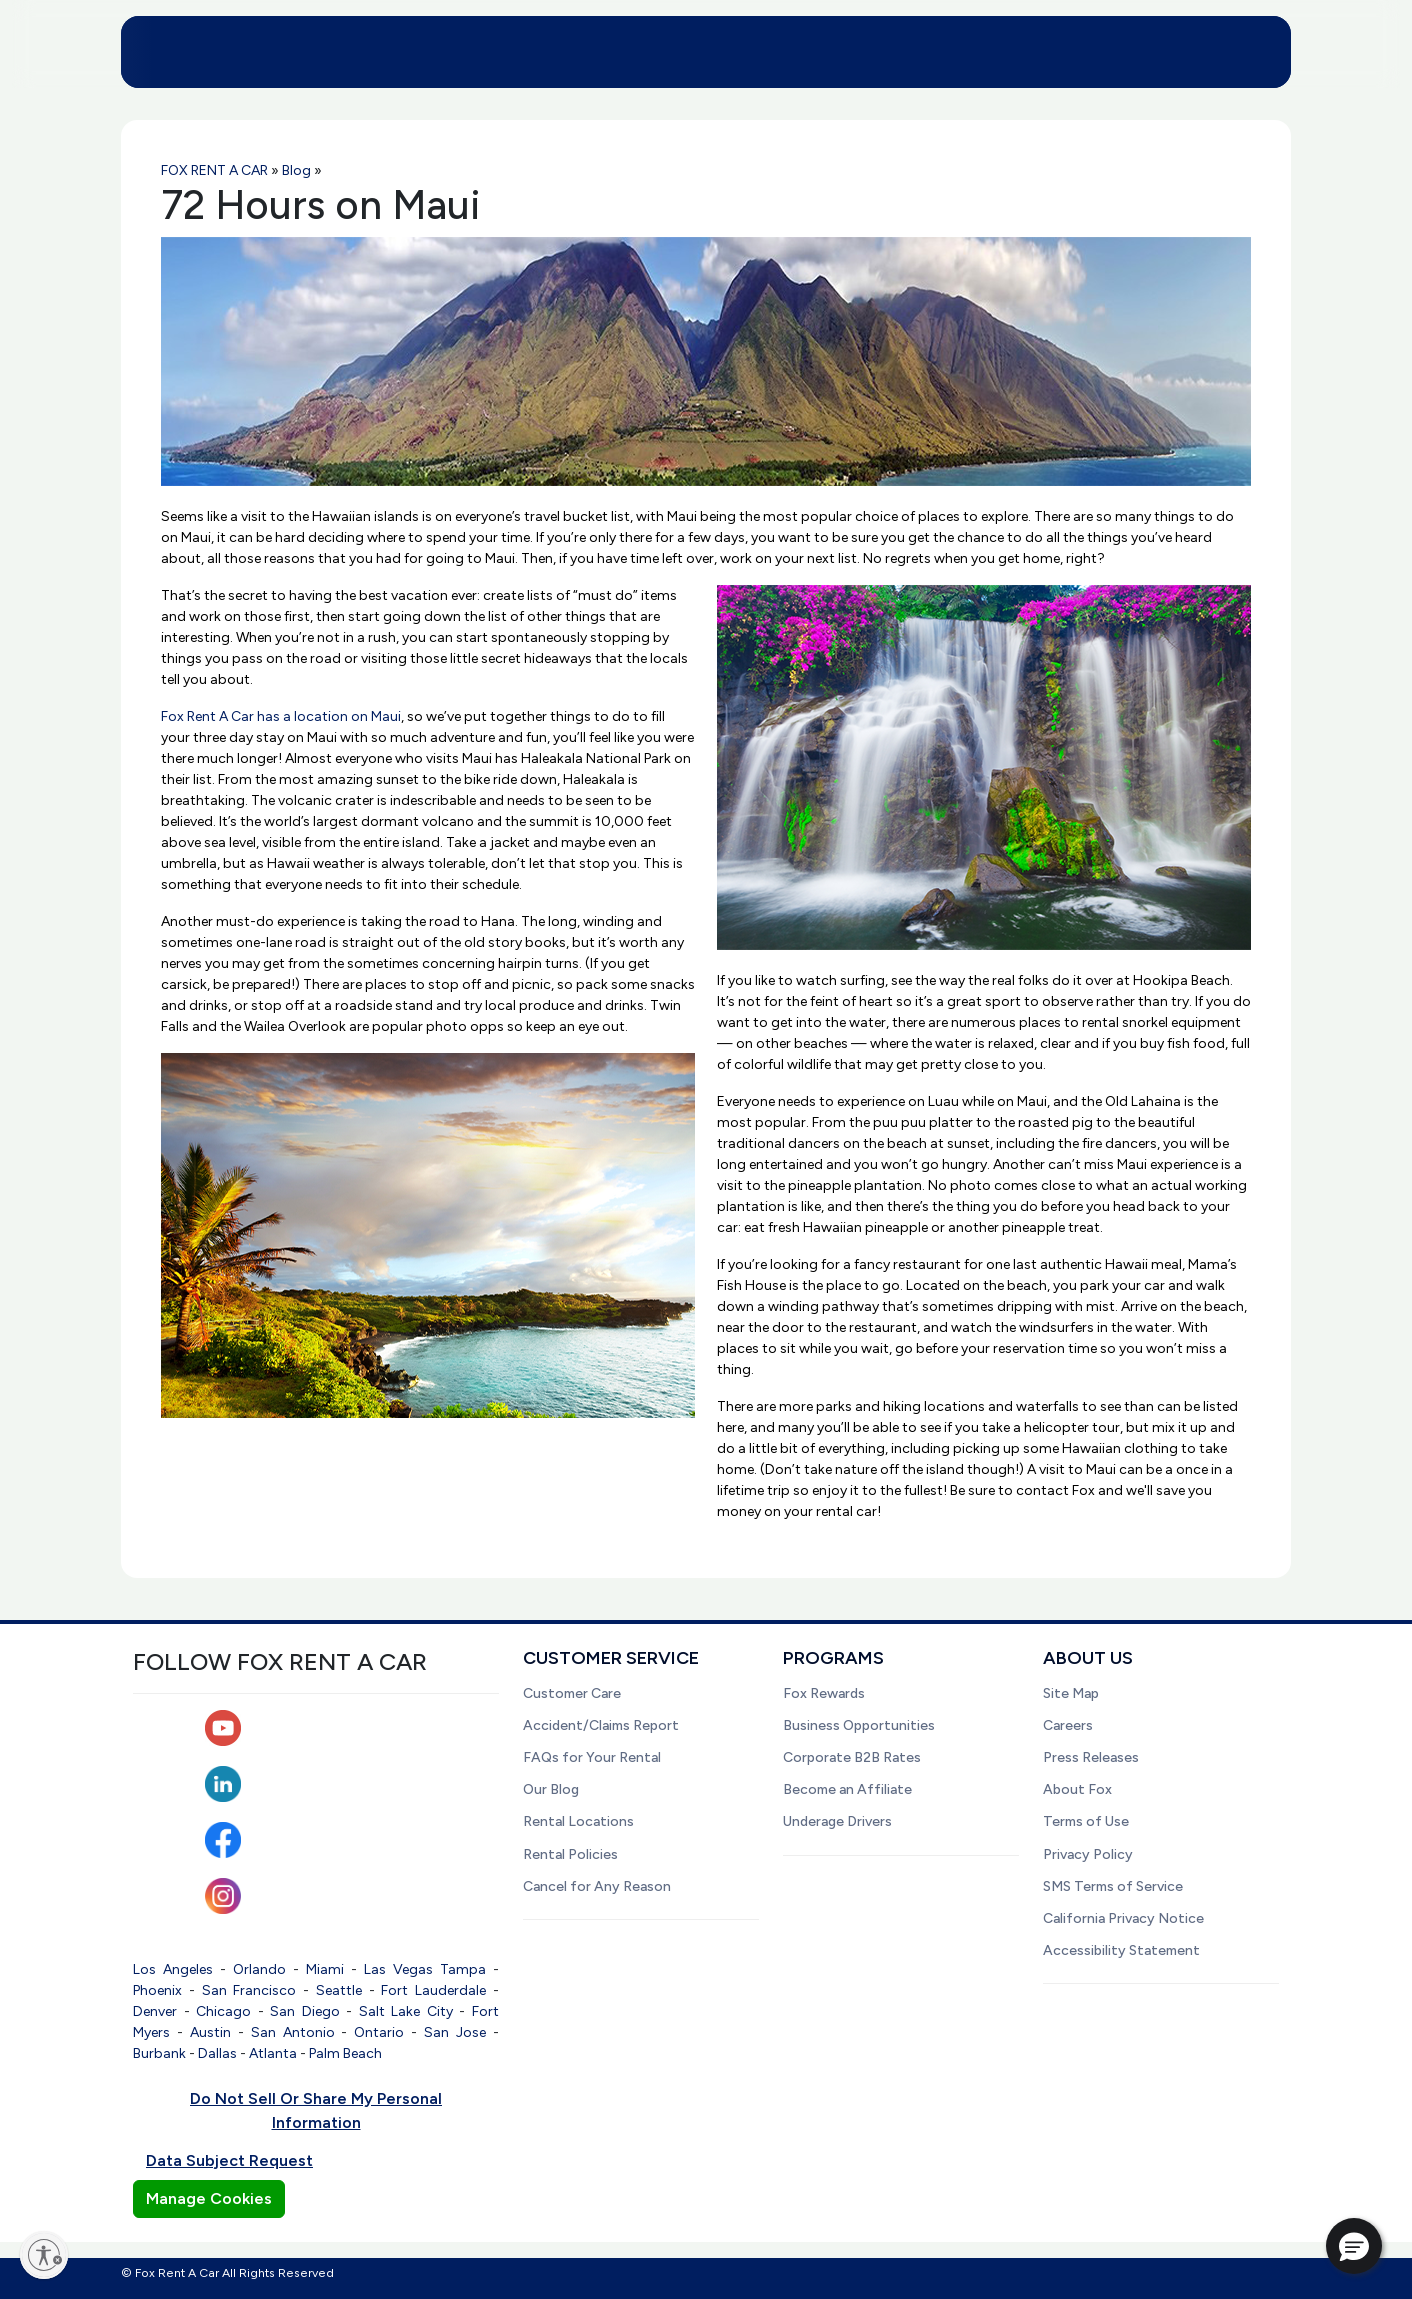 This screenshot has height=2299, width=1412. I want to click on Dallas, so click(217, 2053).